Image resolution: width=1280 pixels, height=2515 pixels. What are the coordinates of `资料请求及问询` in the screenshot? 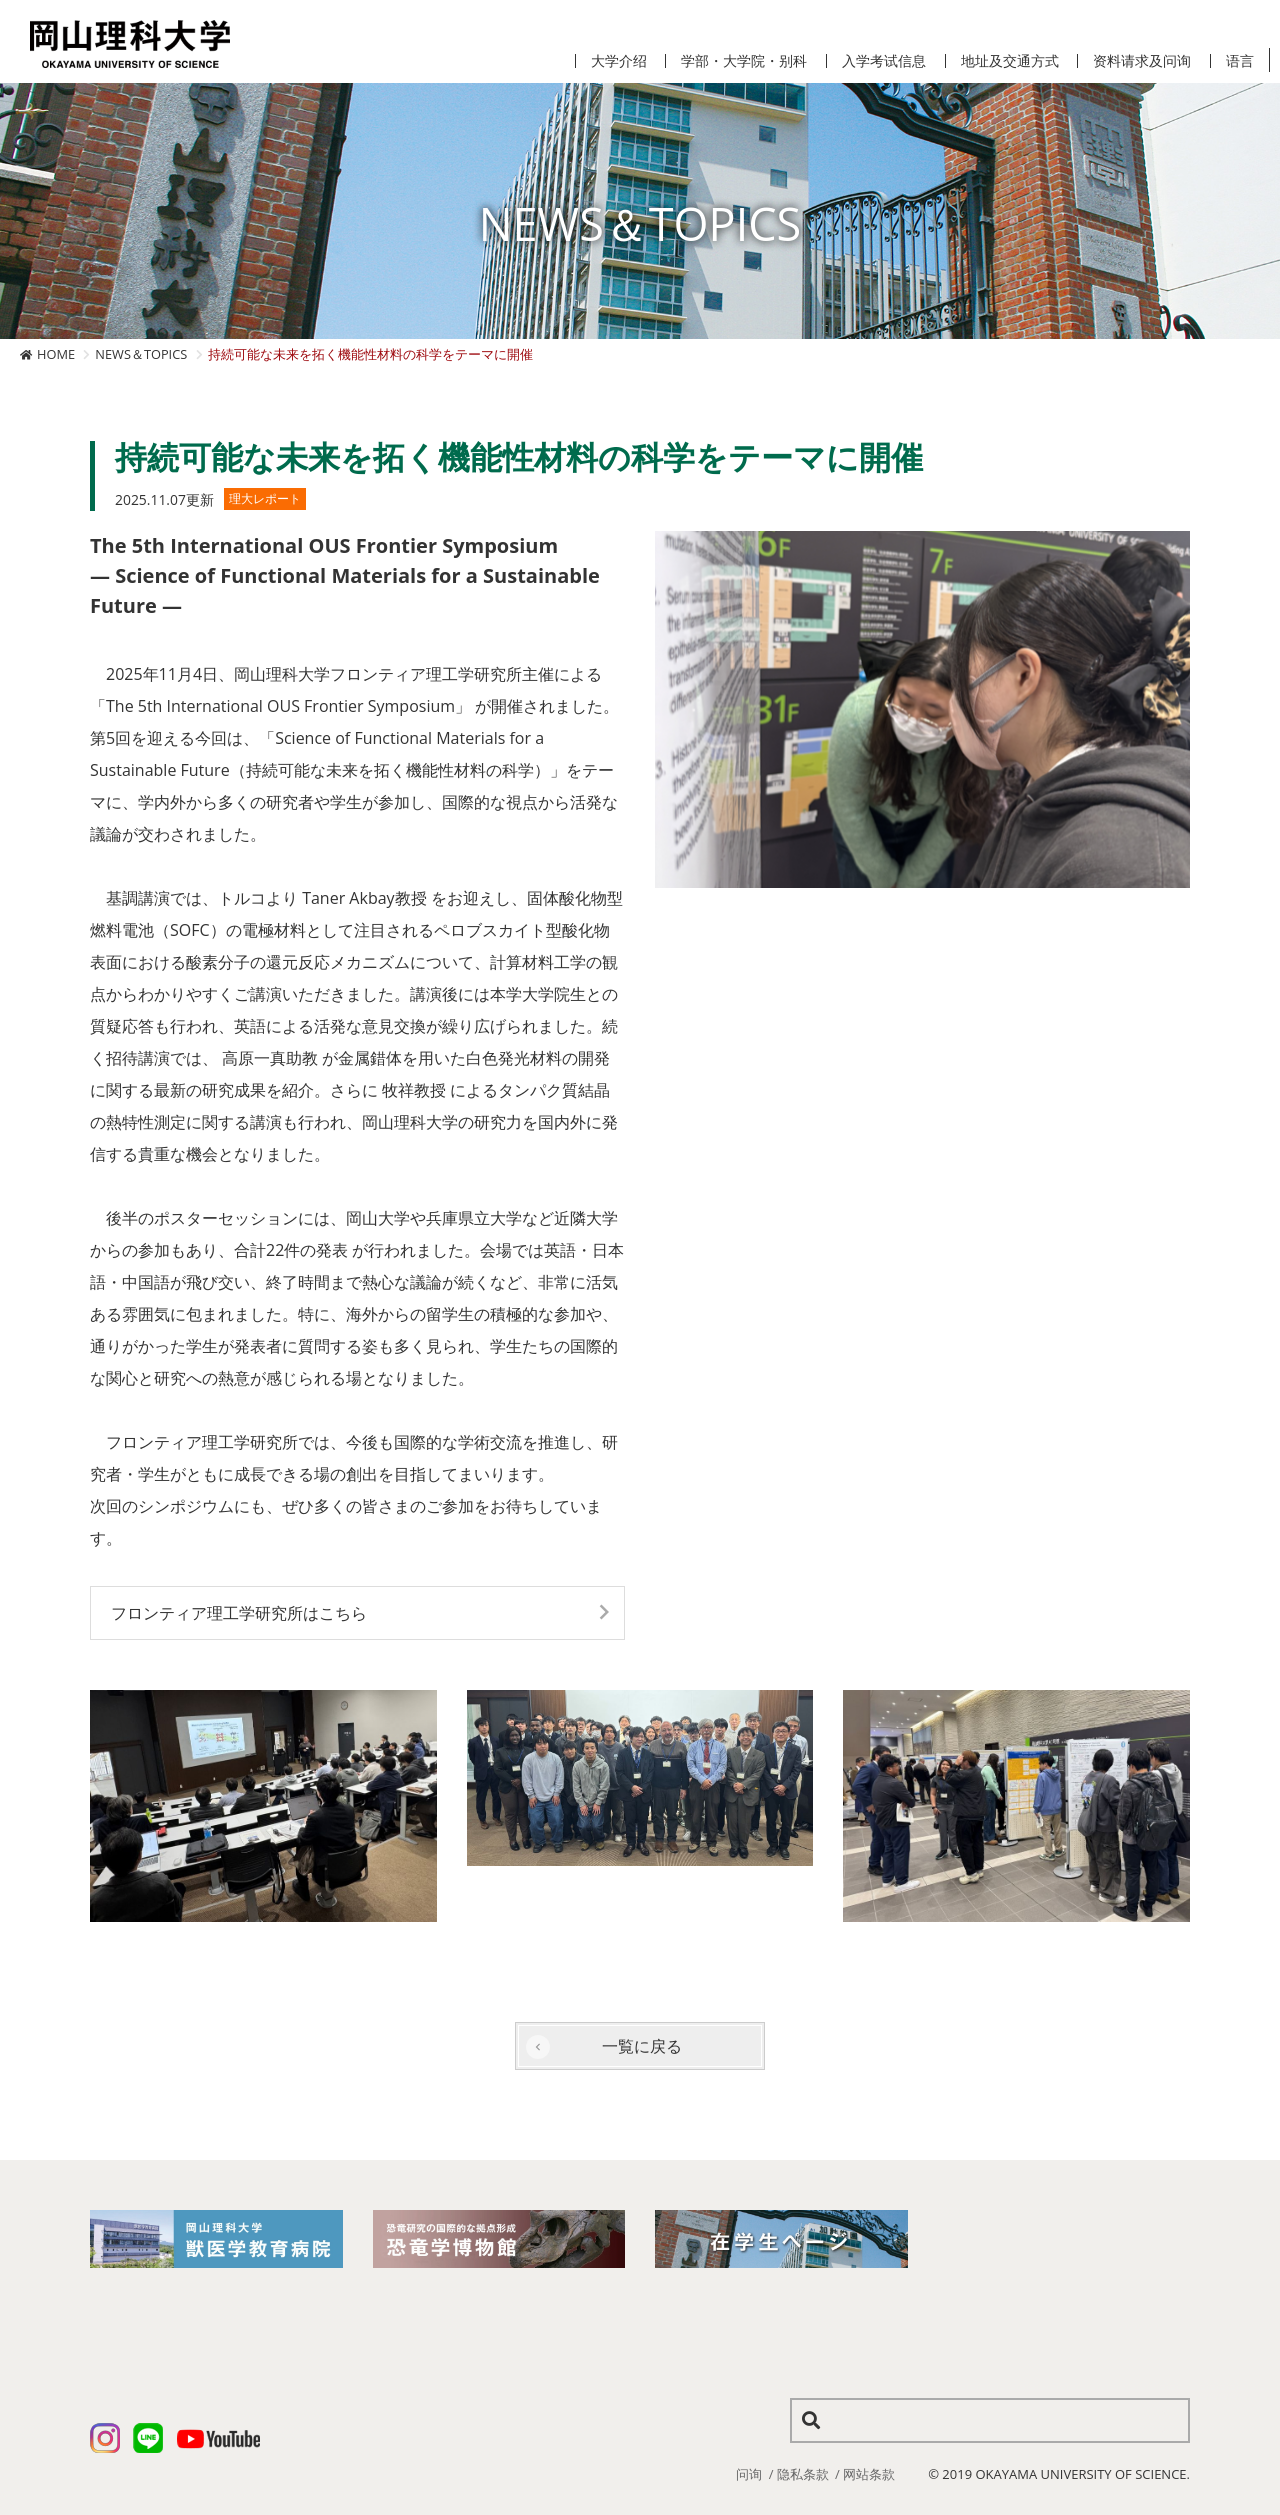 It's located at (1142, 61).